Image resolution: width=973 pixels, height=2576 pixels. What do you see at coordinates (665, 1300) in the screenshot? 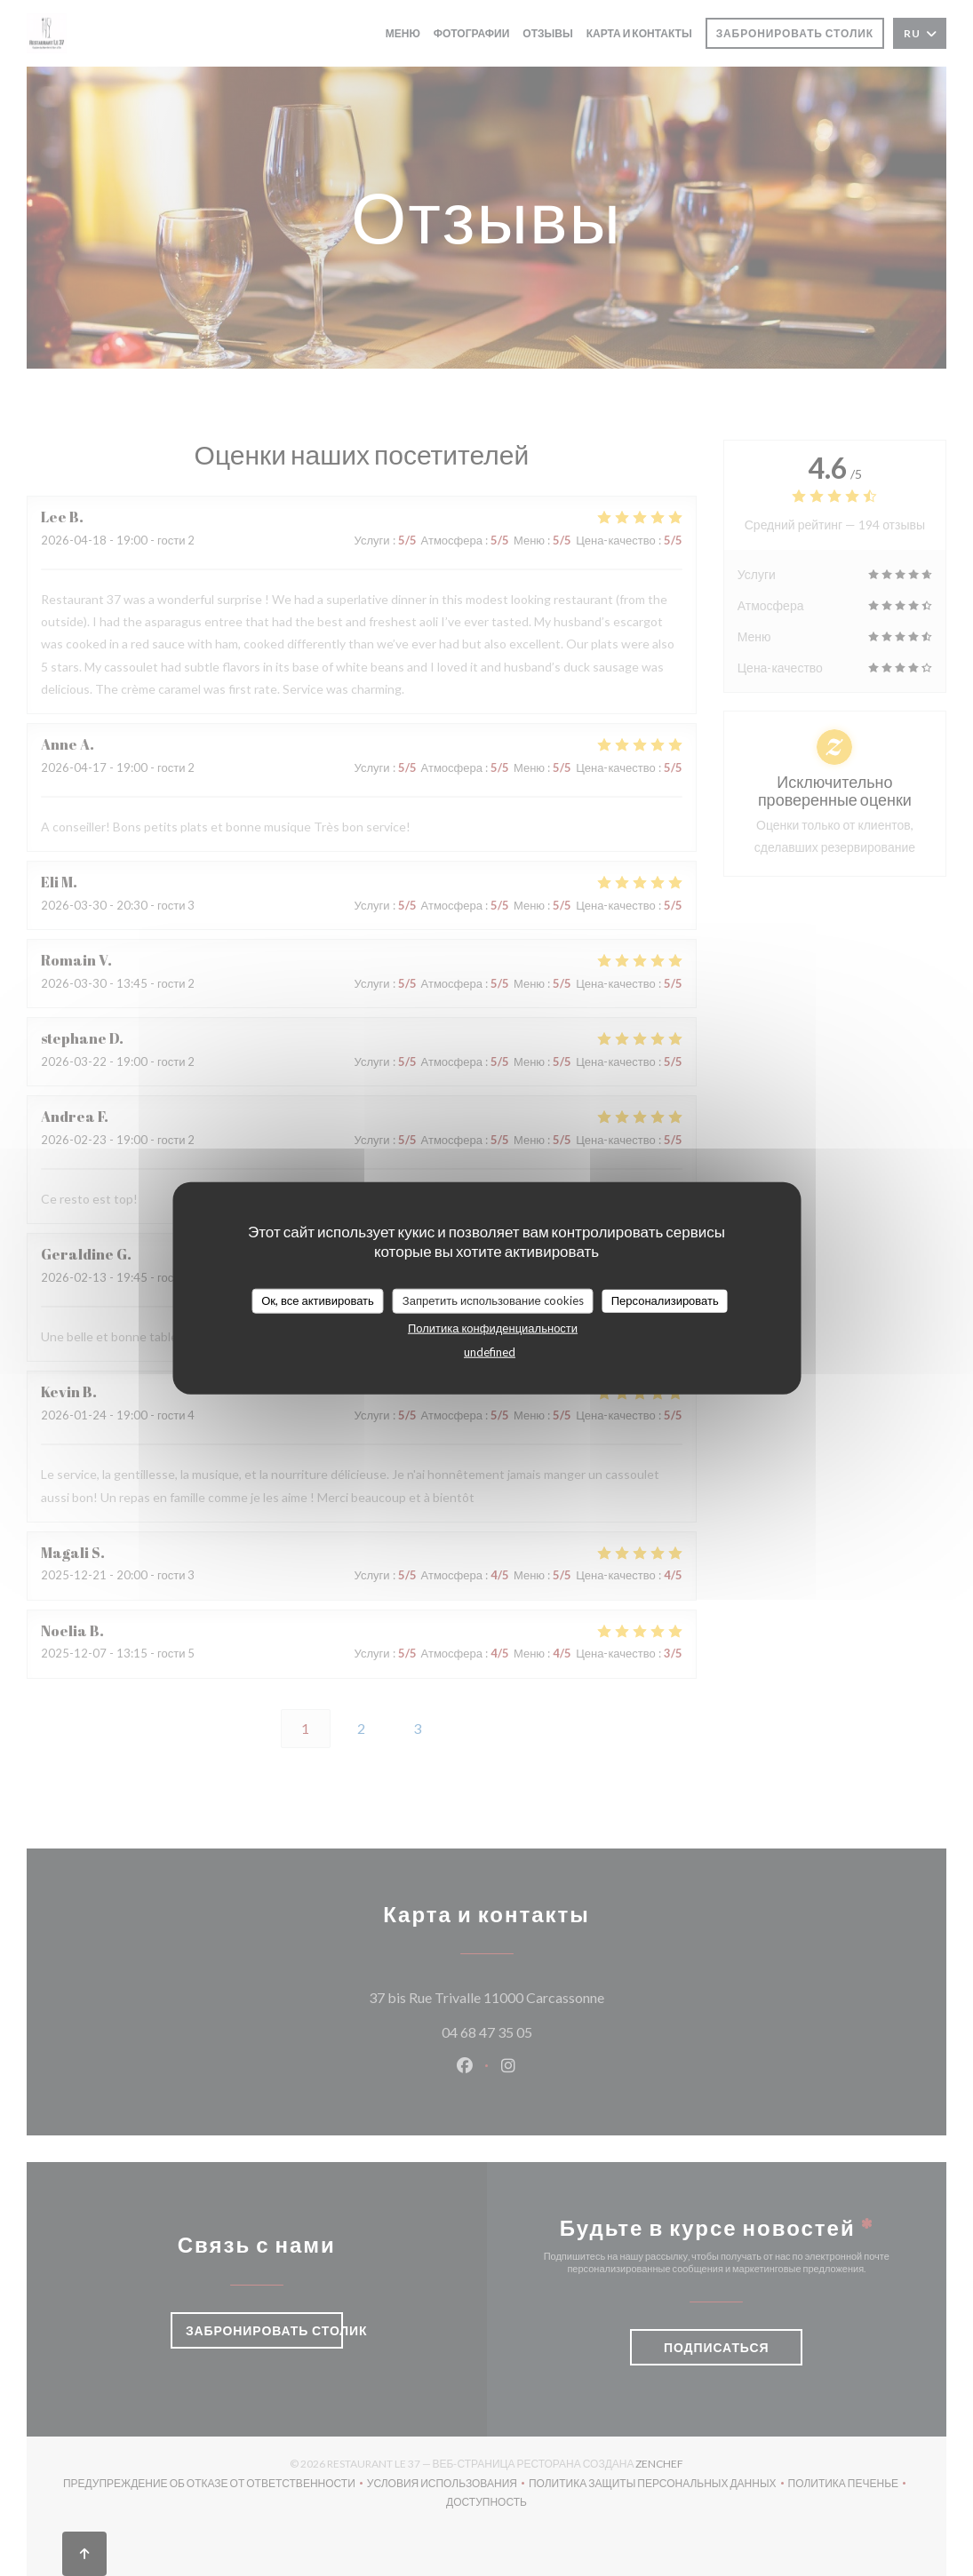
I see `Персонализировать [Персонализировать (модальное окно)]` at bounding box center [665, 1300].